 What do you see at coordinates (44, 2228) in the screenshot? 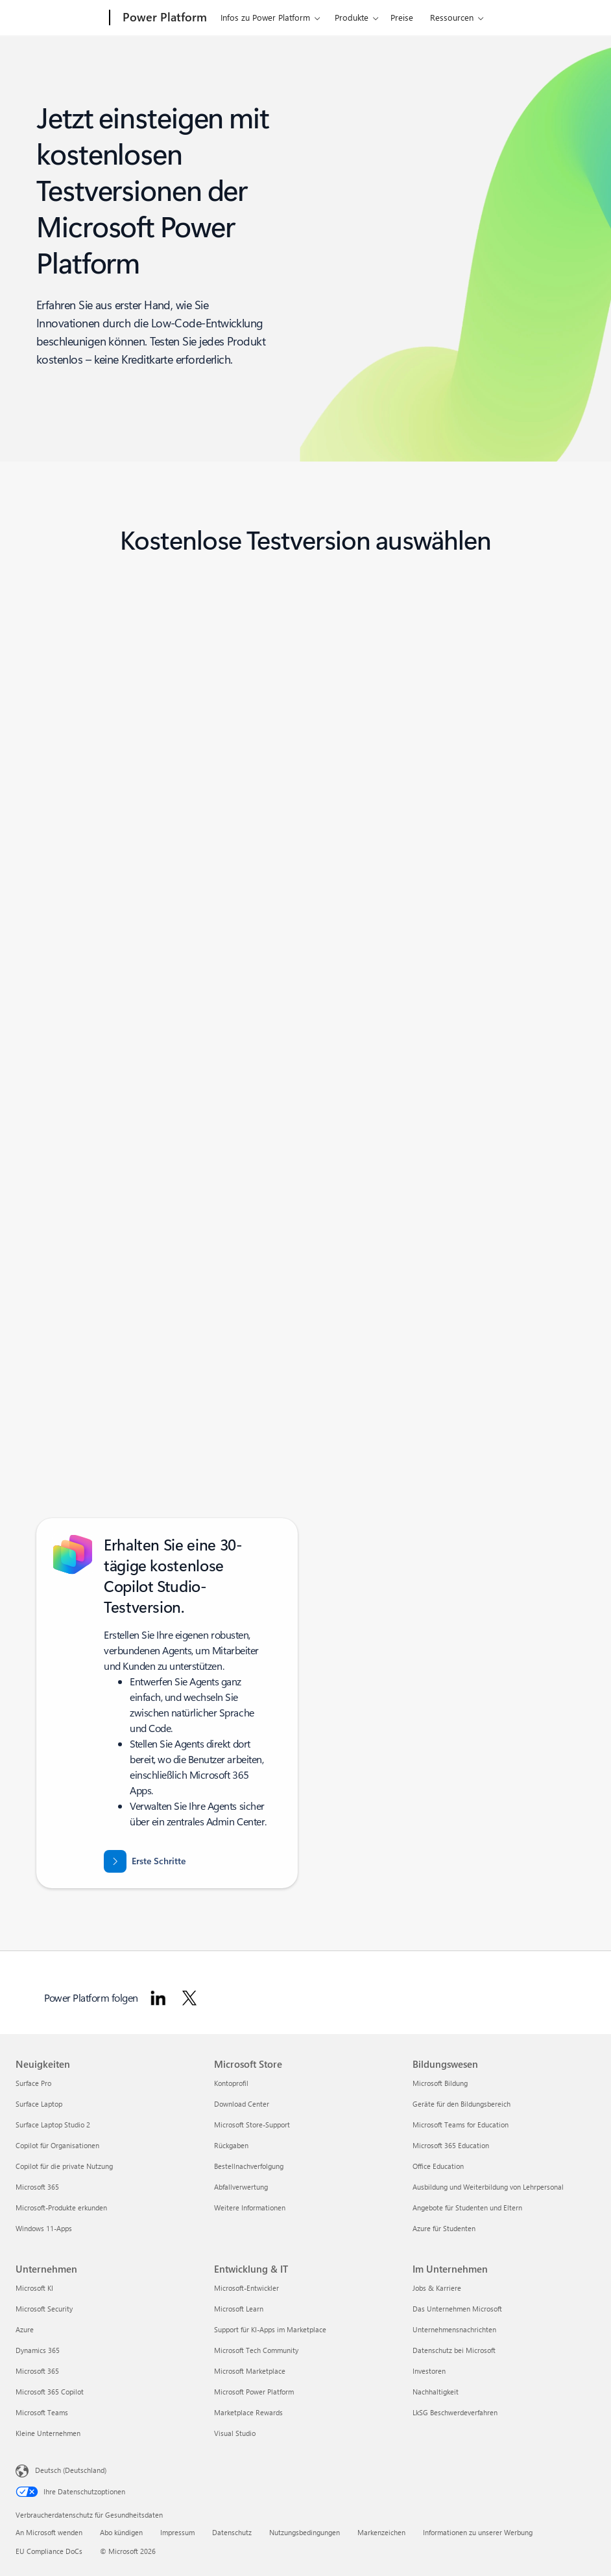
I see `Windows 11-Apps [Windows 11-Apps Neuigkeiten]` at bounding box center [44, 2228].